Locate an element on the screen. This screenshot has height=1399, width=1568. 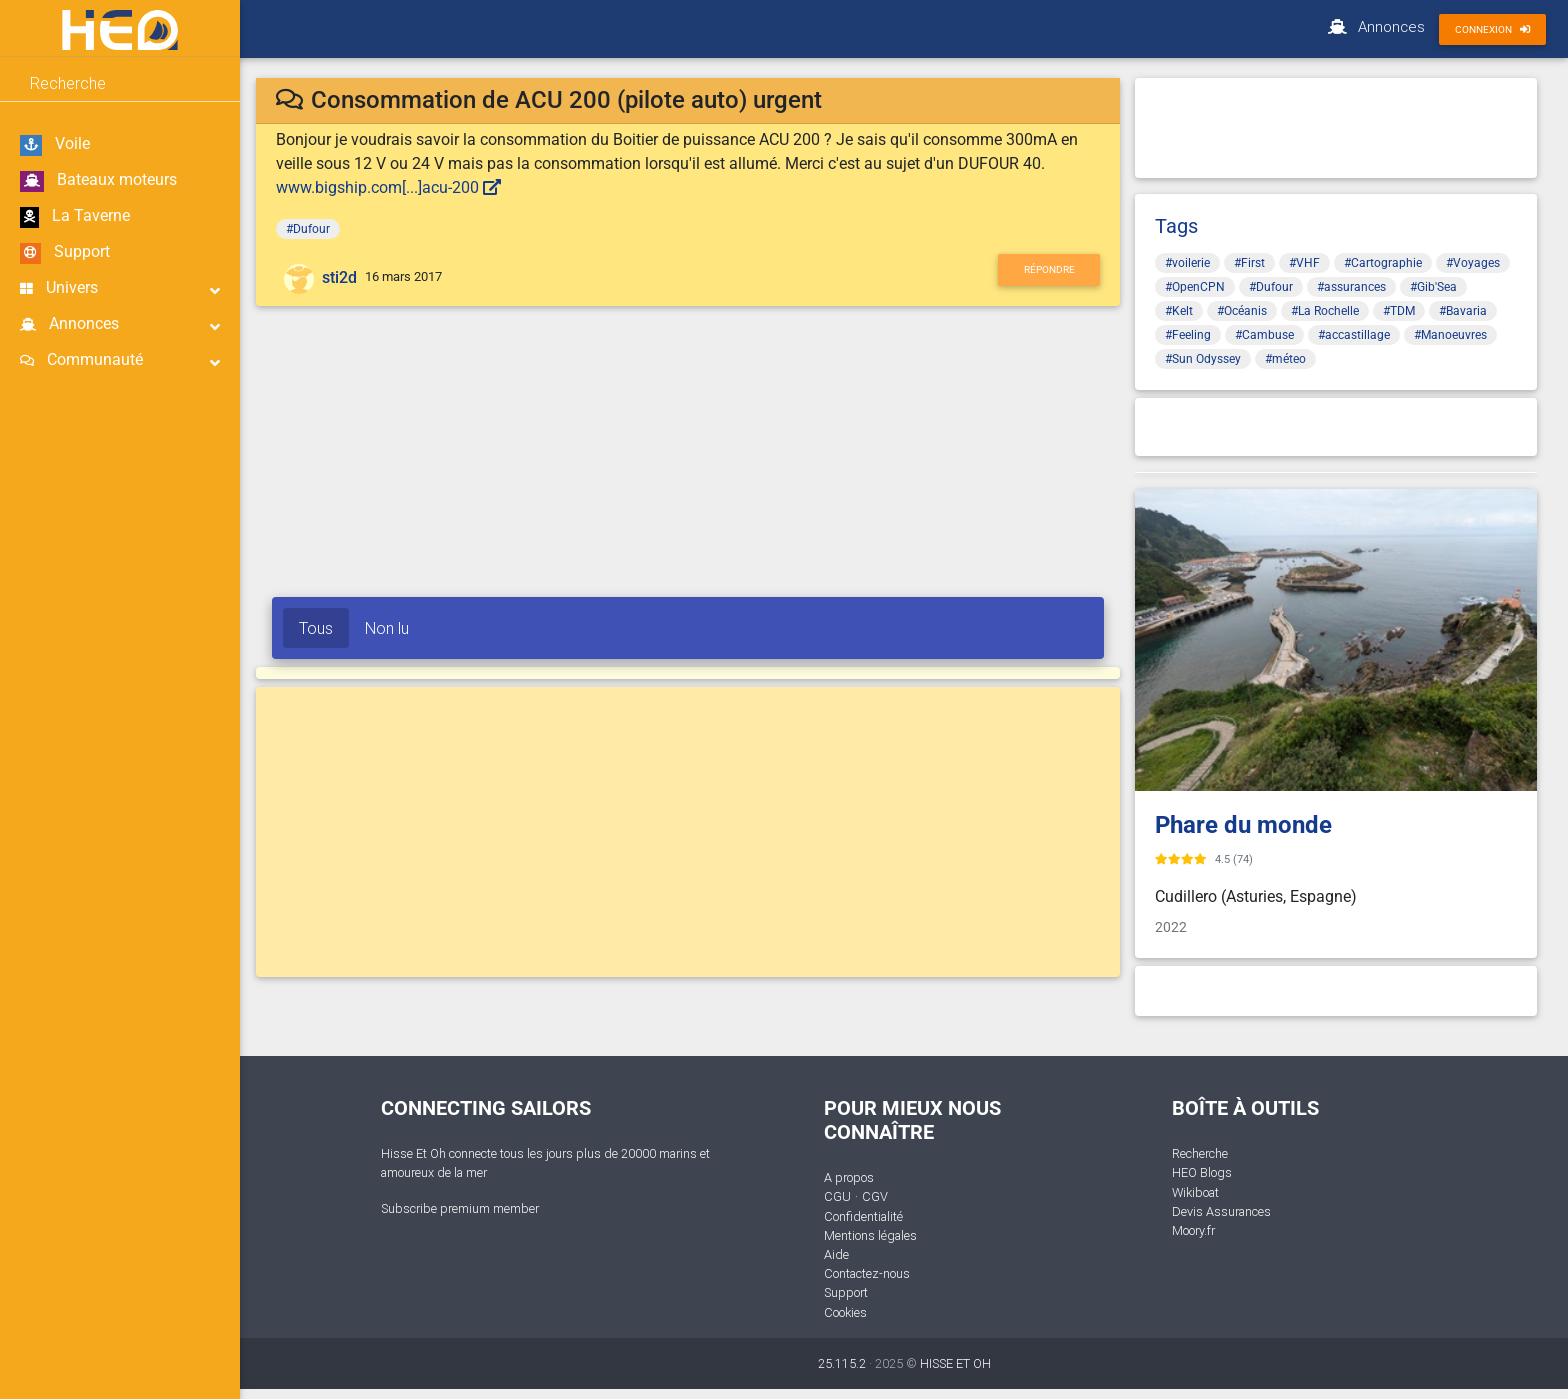
#Manoeuvres is located at coordinates (1450, 335).